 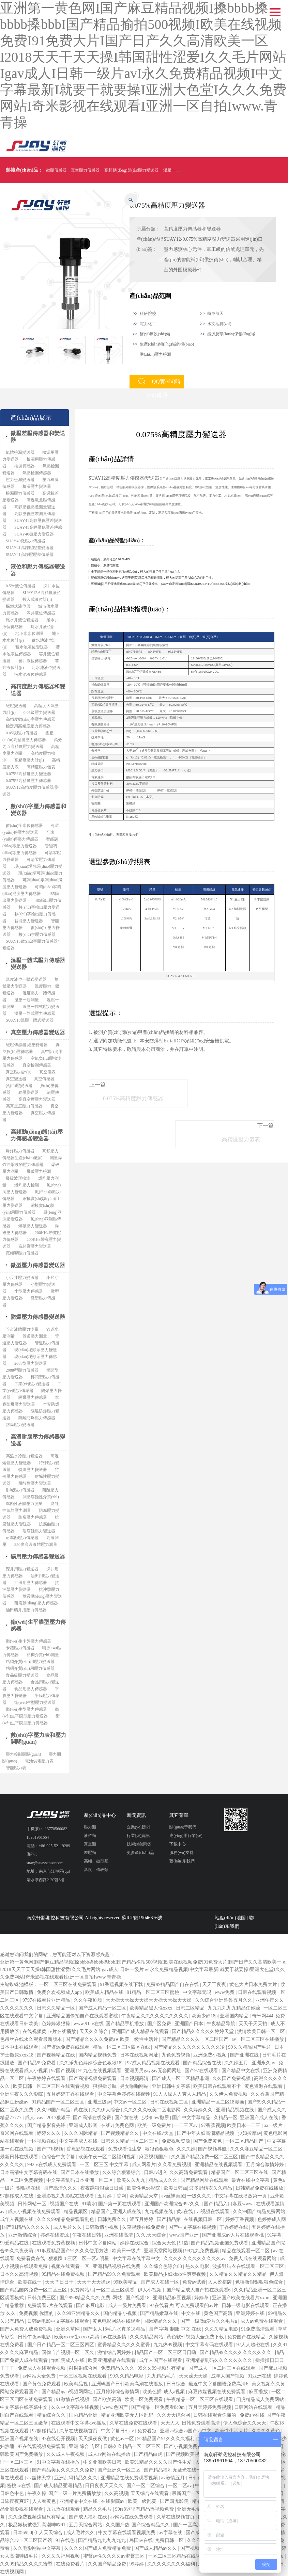 What do you see at coordinates (91, 2305) in the screenshot?
I see `国产麻豆电影` at bounding box center [91, 2305].